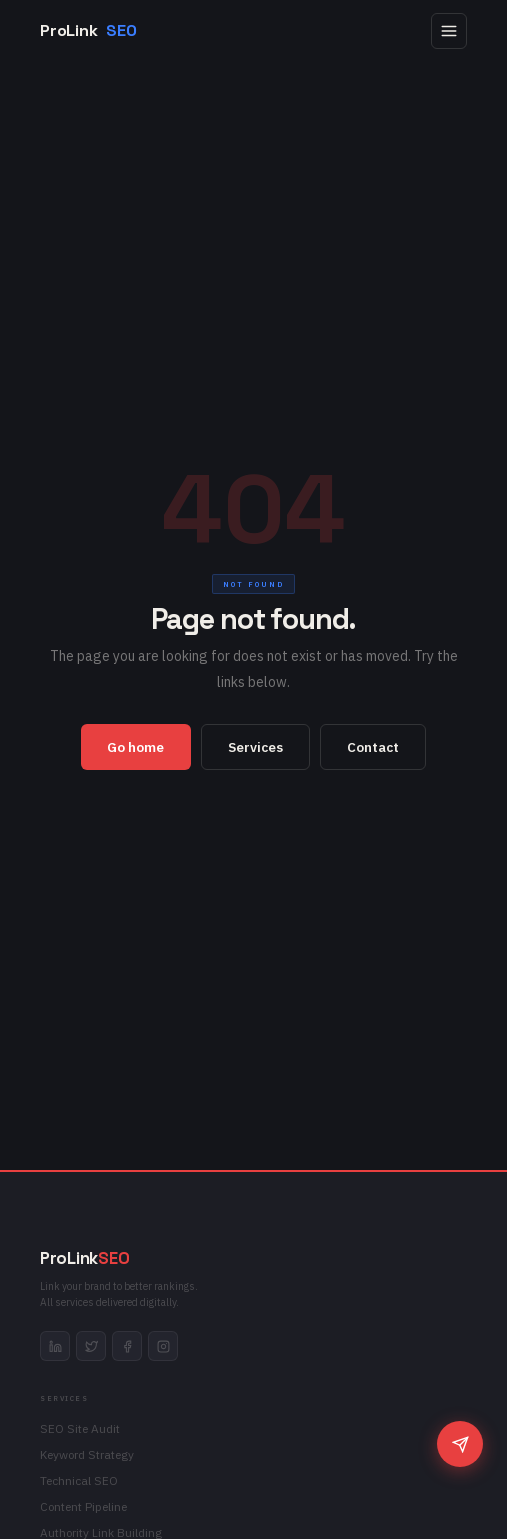 Image resolution: width=507 pixels, height=1539 pixels. What do you see at coordinates (460, 1444) in the screenshot?
I see `[Chat]` at bounding box center [460, 1444].